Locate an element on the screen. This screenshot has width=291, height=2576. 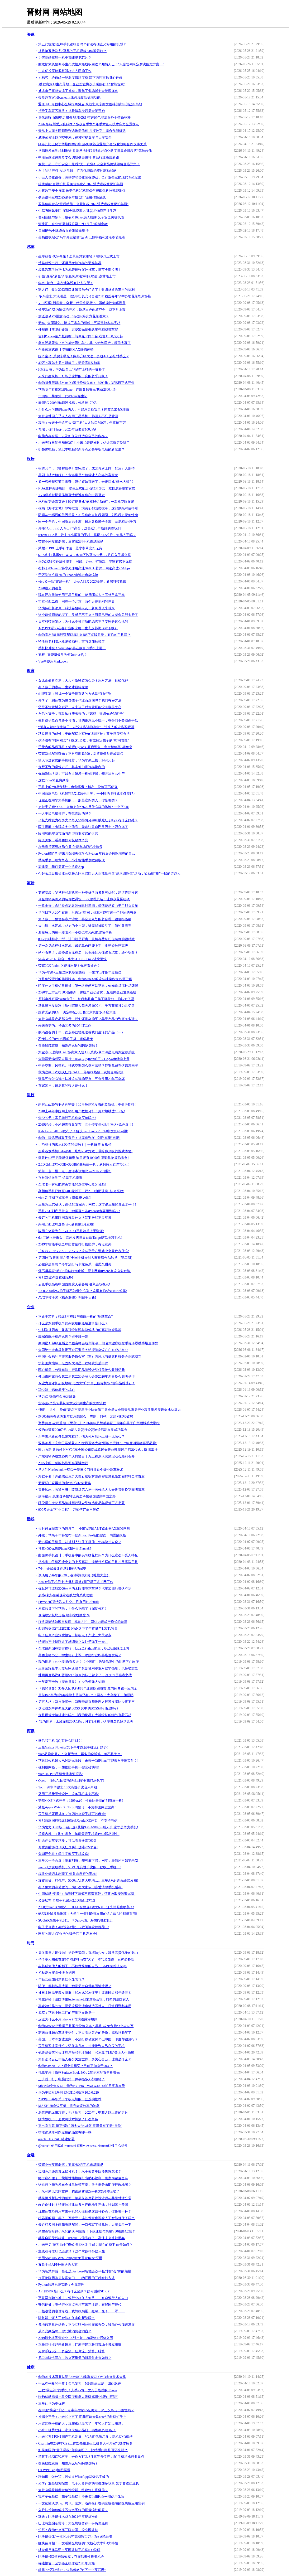
告别选择困难！兼具顶级拍照与游戏战力的高端旗舰推荐 is located at coordinates (79, 1330).